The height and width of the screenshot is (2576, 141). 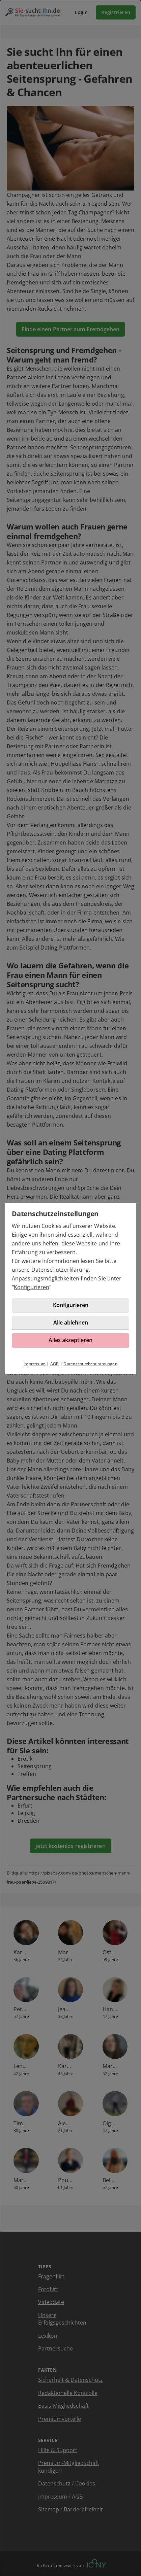 What do you see at coordinates (54, 1364) in the screenshot?
I see `AGB` at bounding box center [54, 1364].